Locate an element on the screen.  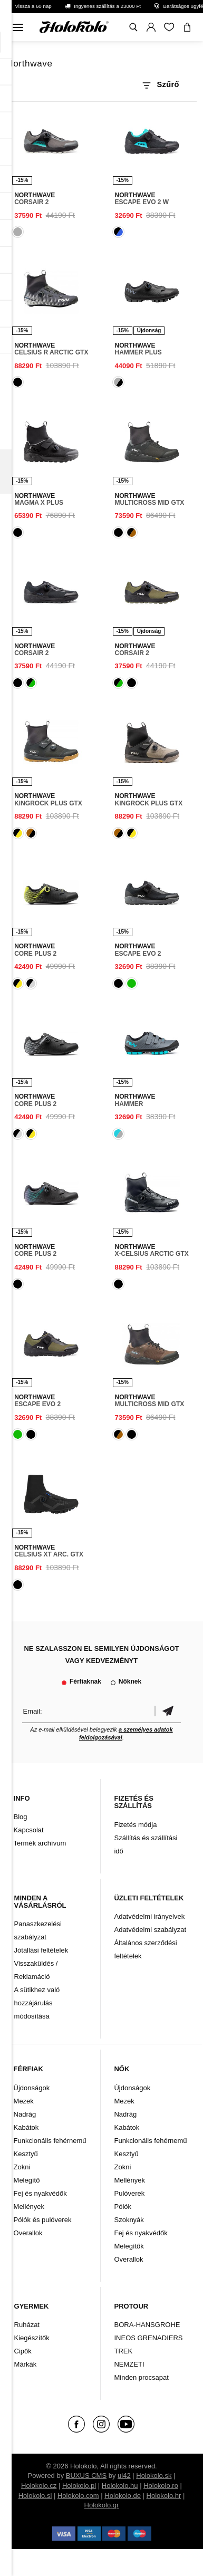
Fej és nyakvédők is located at coordinates (40, 2193).